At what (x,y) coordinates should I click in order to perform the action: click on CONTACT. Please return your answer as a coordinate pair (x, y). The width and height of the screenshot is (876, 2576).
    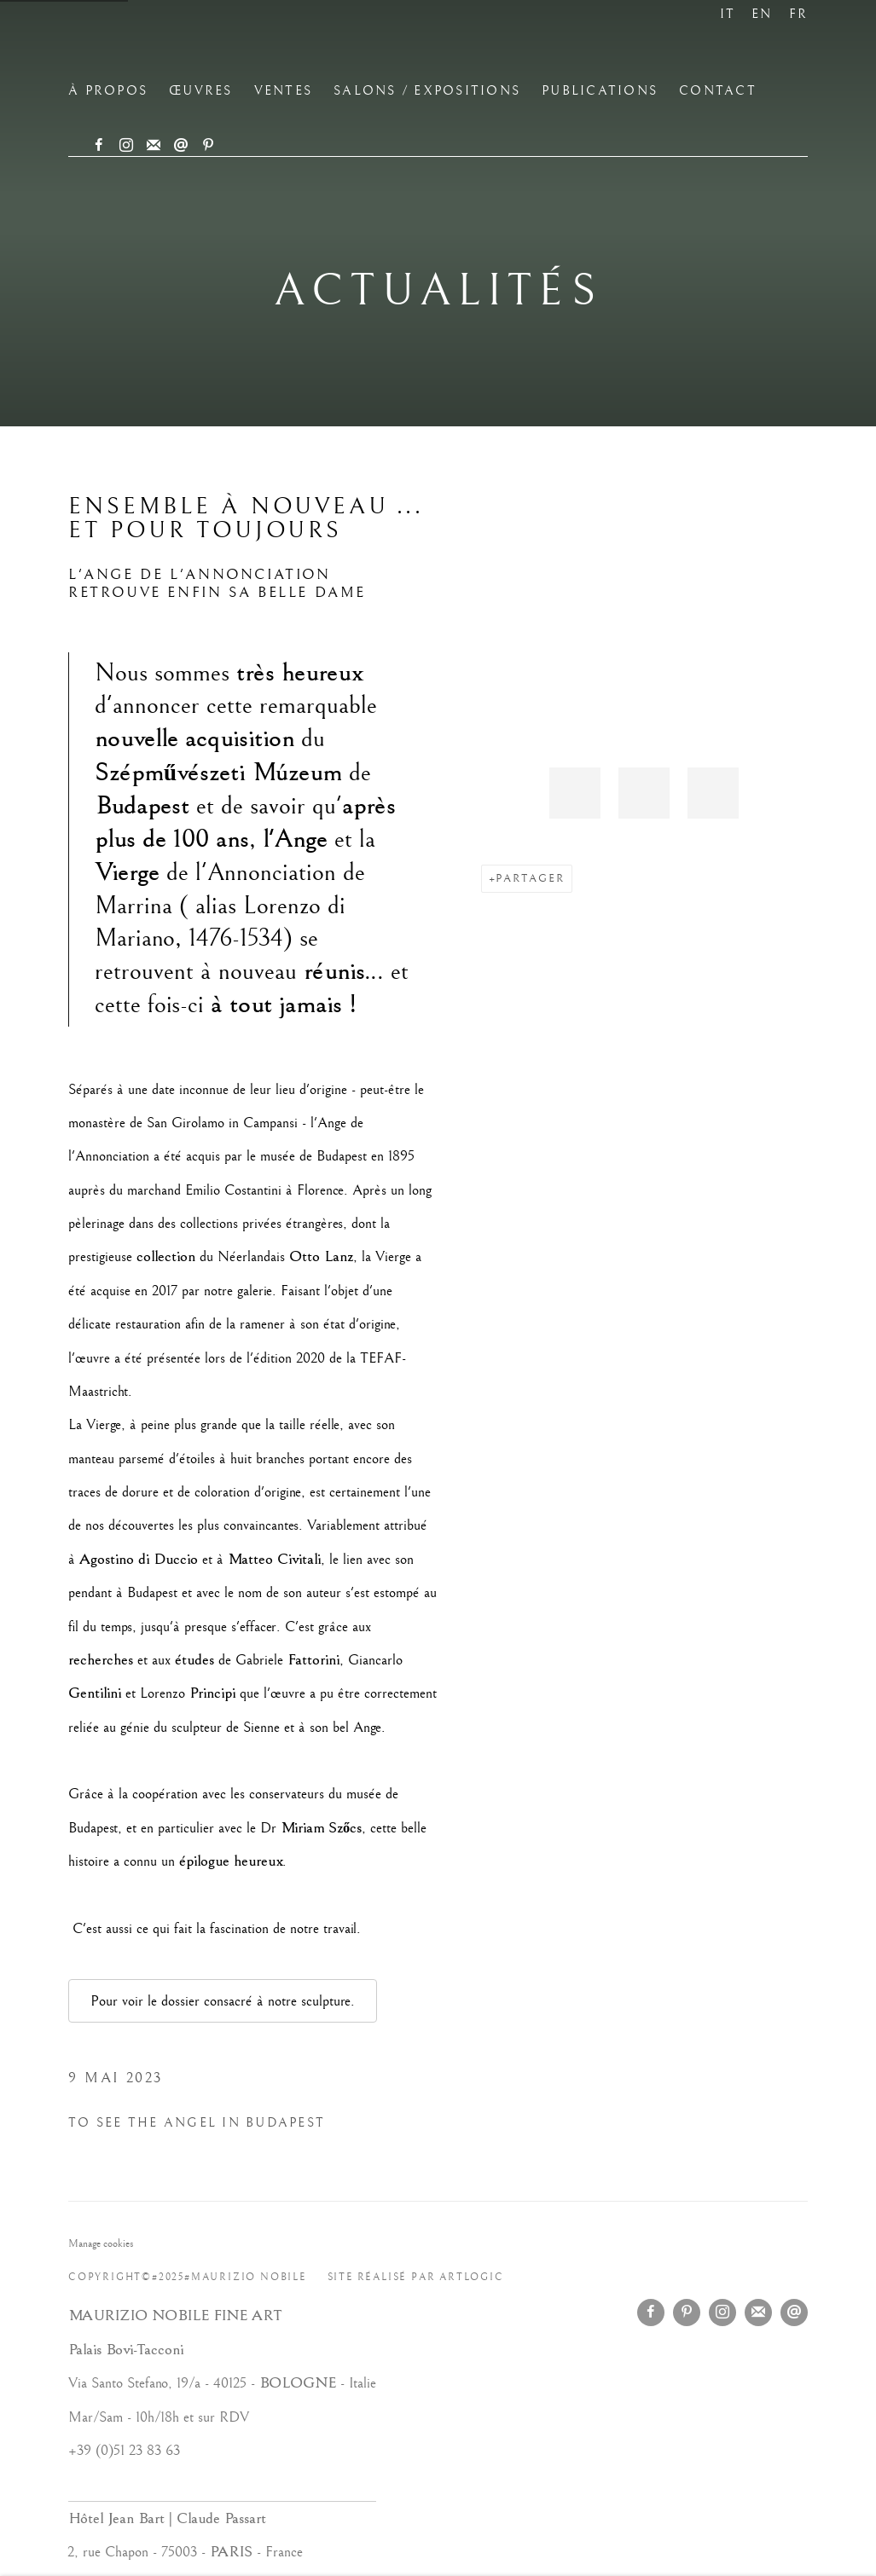
    Looking at the image, I should click on (718, 91).